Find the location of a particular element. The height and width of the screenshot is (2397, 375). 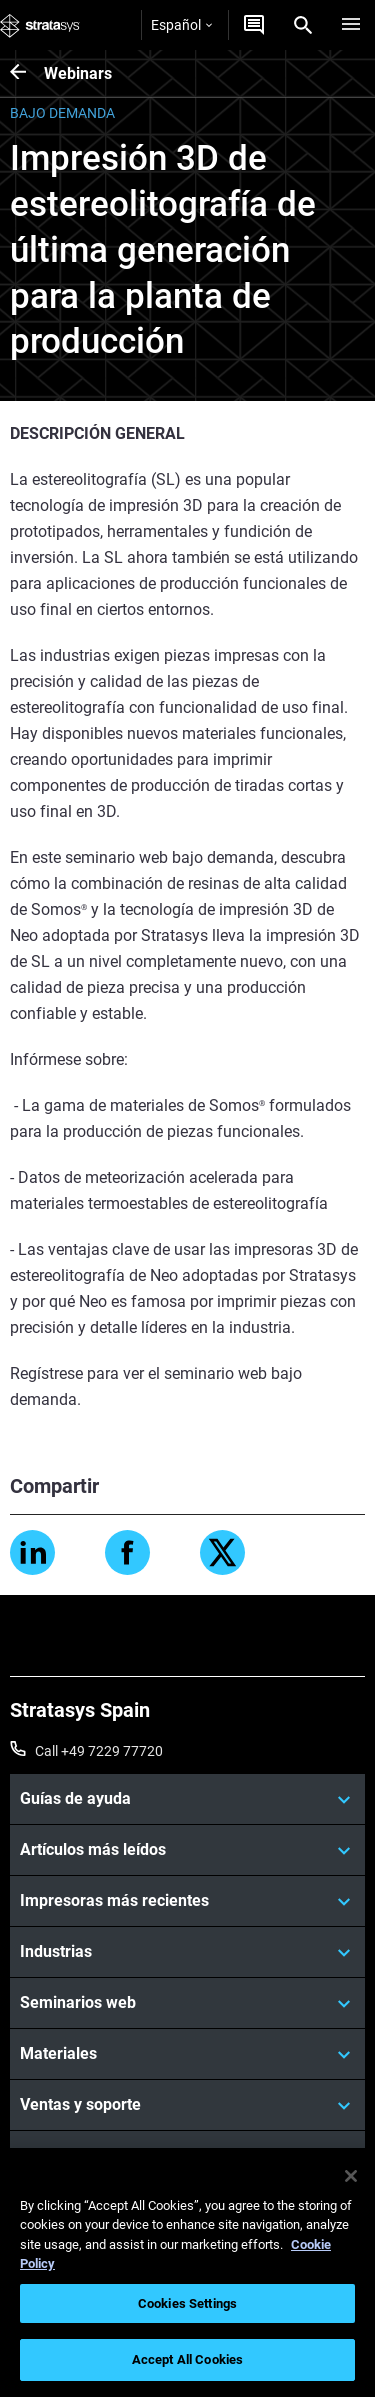

[Artículos más leídos] is located at coordinates (187, 1850).